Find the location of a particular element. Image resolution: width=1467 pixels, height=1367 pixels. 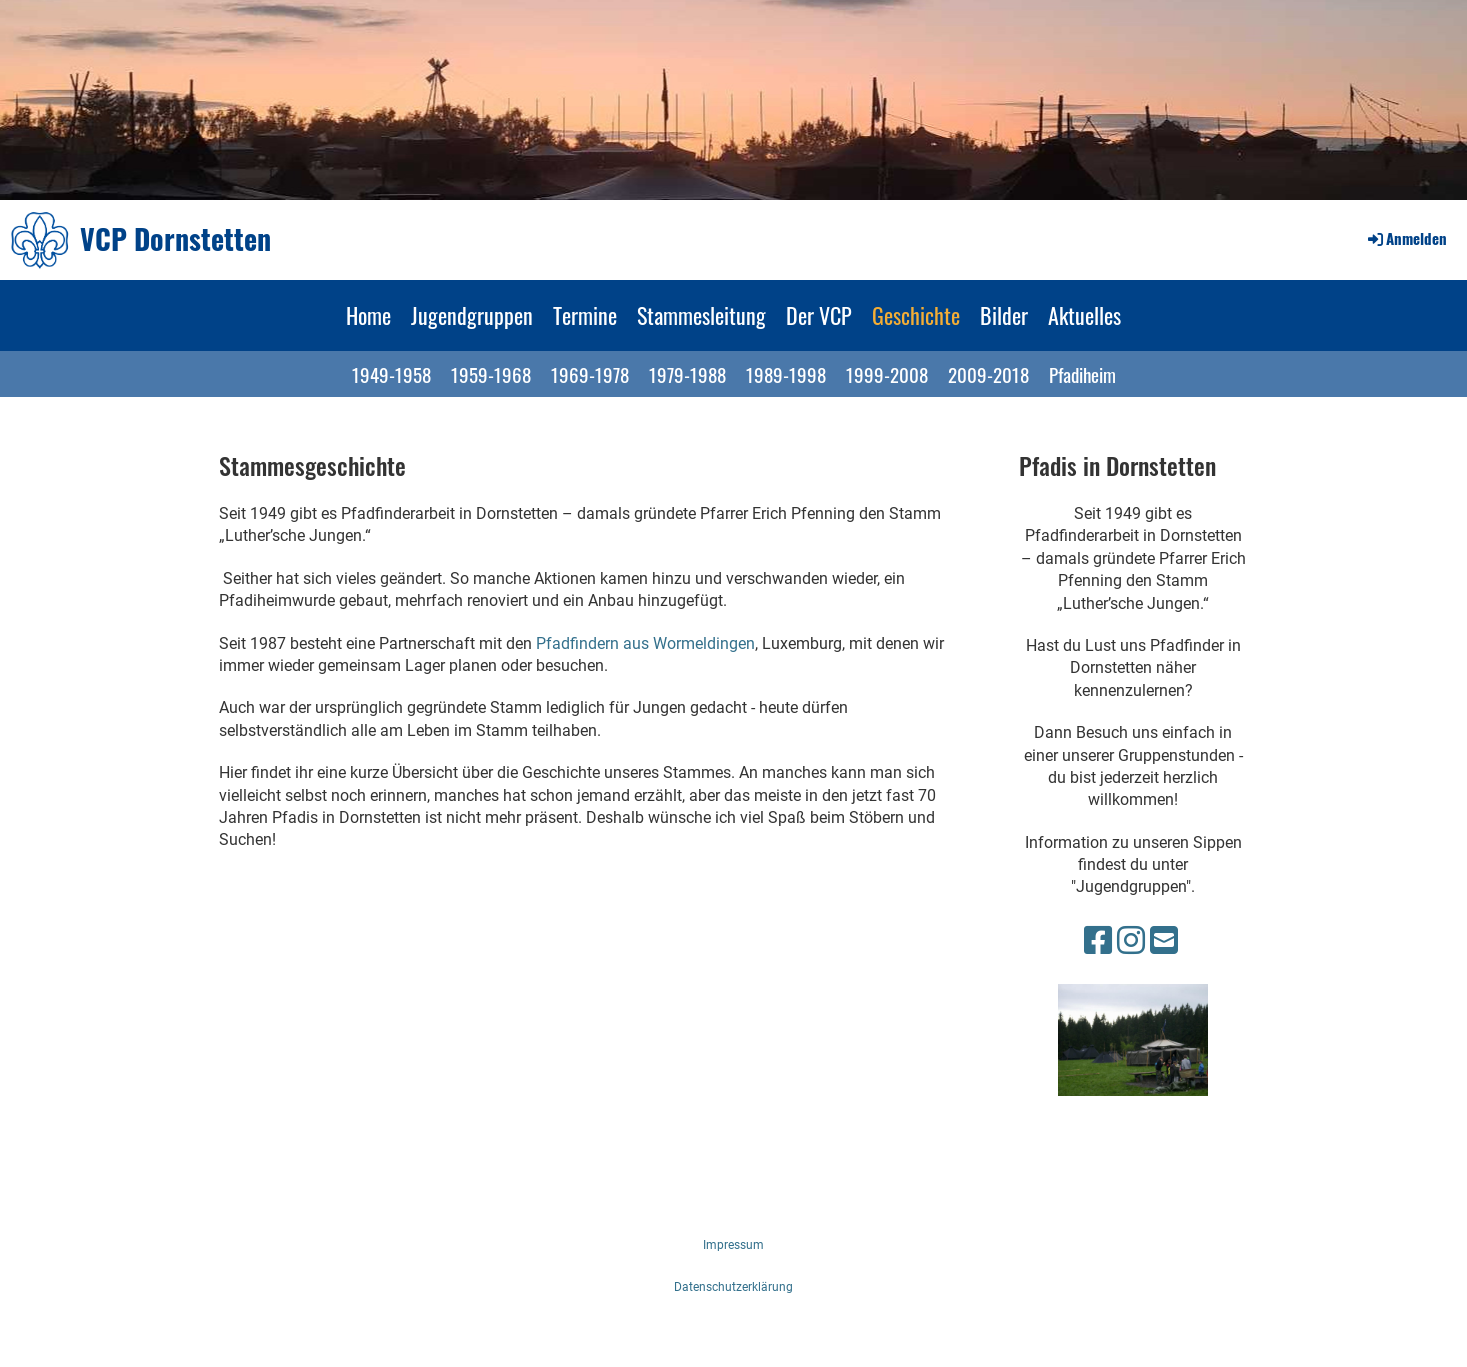

1969-1978 is located at coordinates (590, 374).